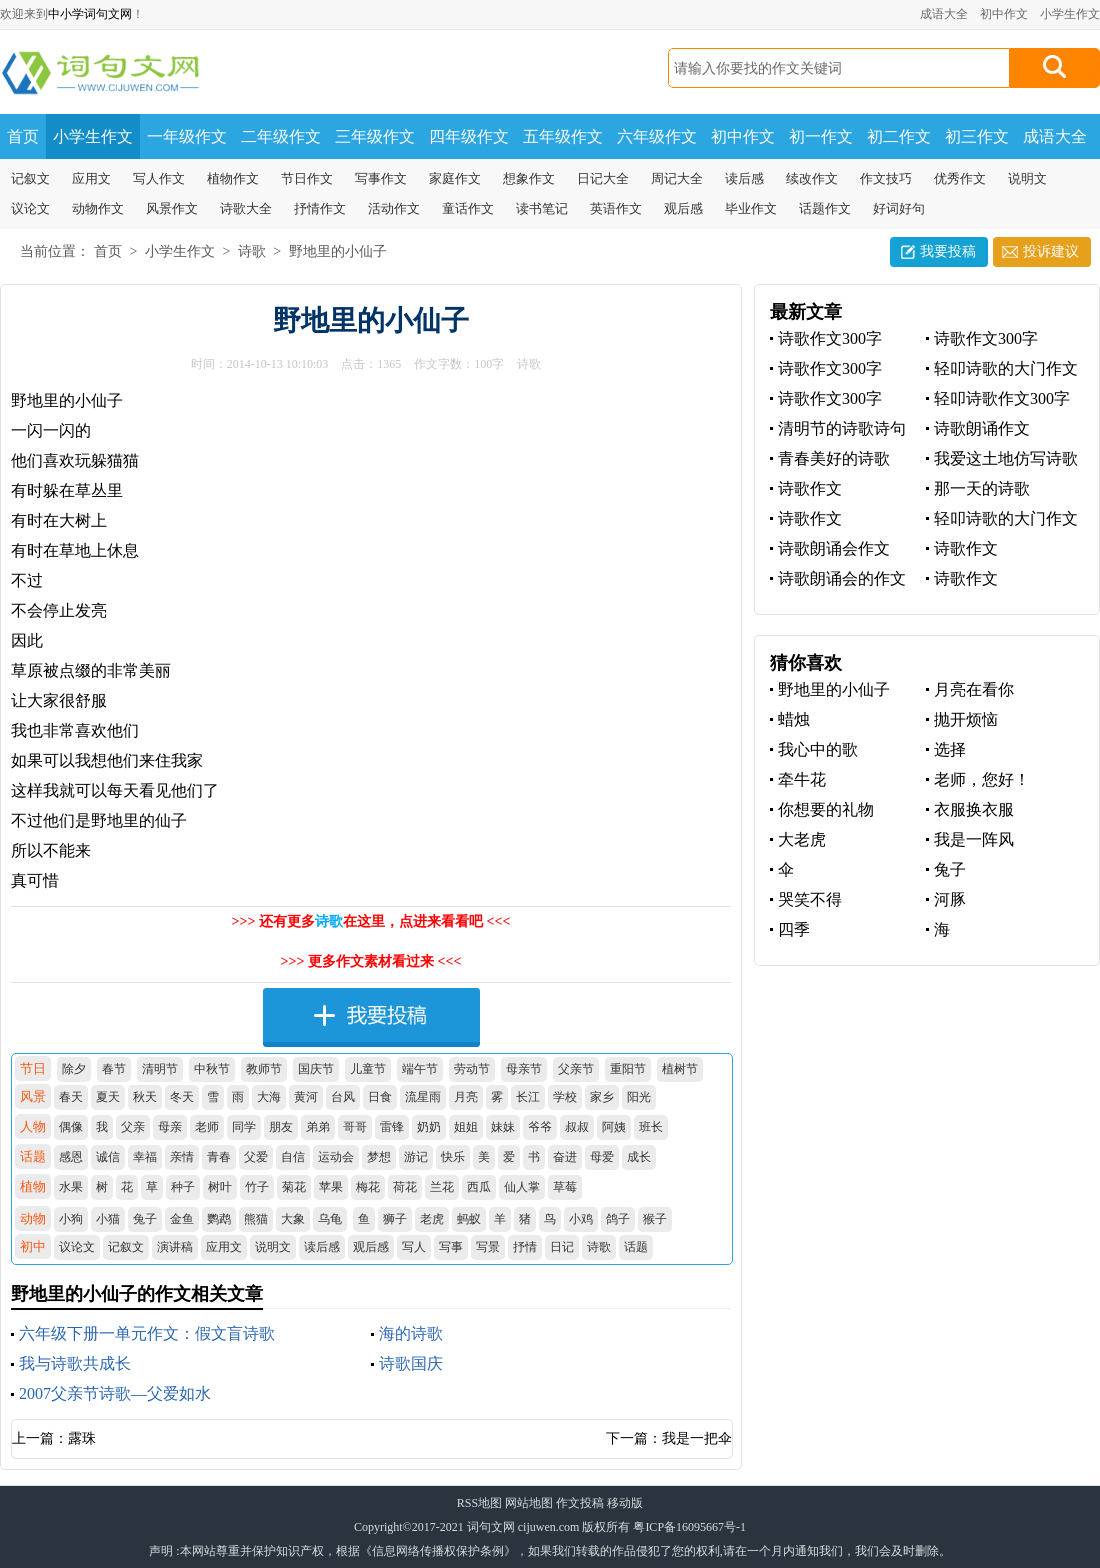  I want to click on 中秋节, so click(212, 1069).